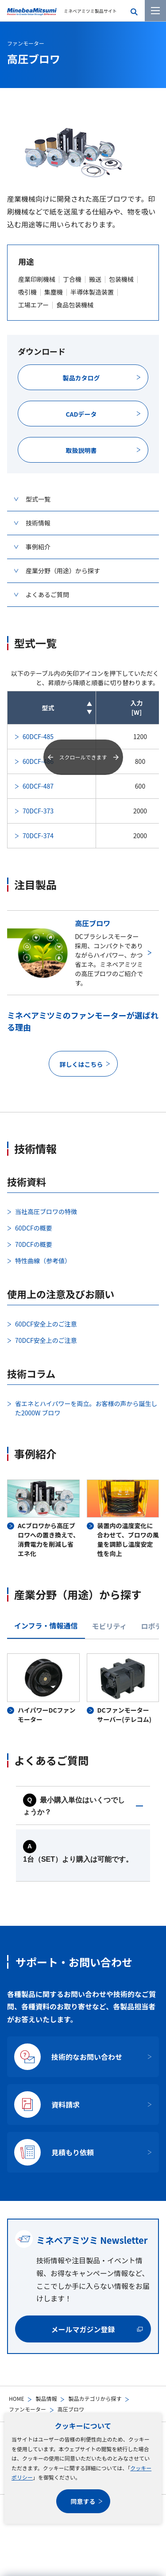 This screenshot has height=2576, width=166. Describe the element at coordinates (94, 2398) in the screenshot. I see `製品カテゴリから探す` at that location.